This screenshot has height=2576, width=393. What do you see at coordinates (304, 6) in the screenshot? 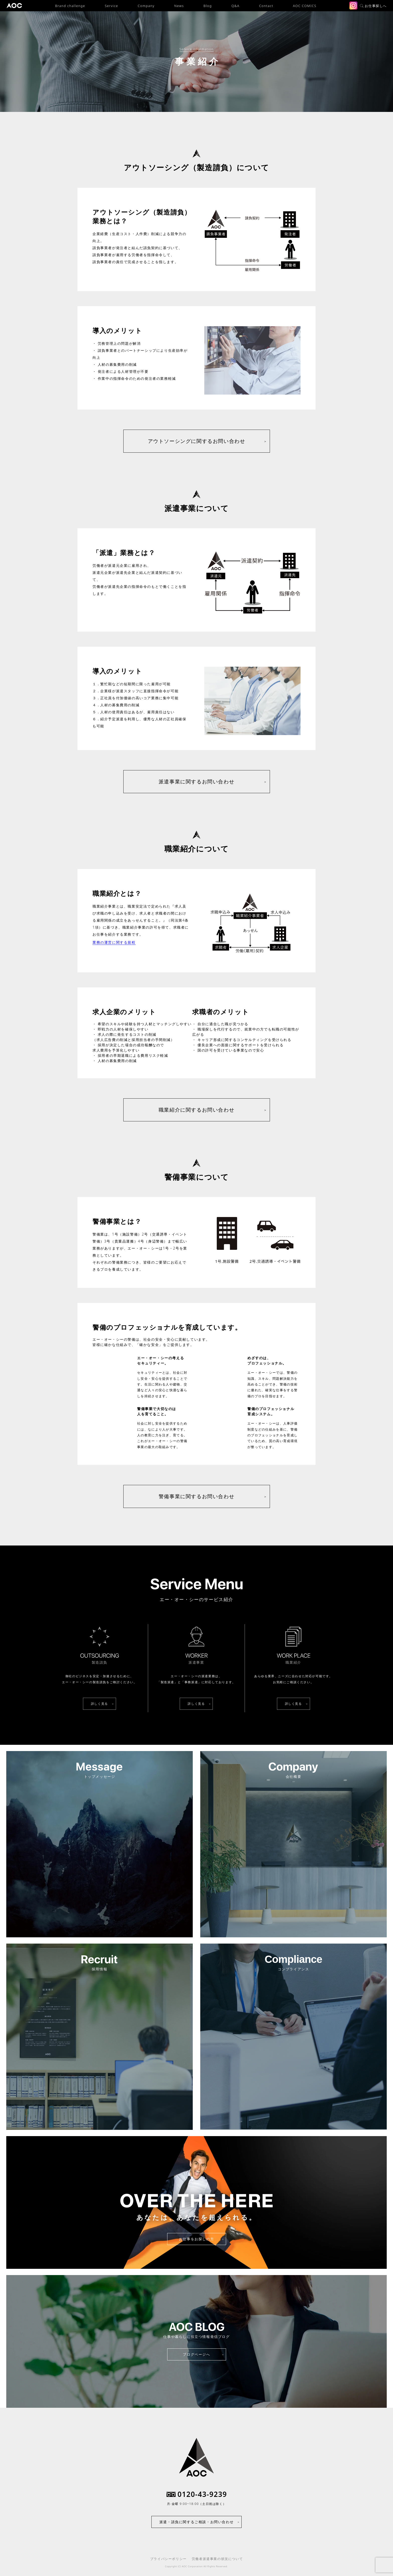
I see `AOC COMICS` at bounding box center [304, 6].